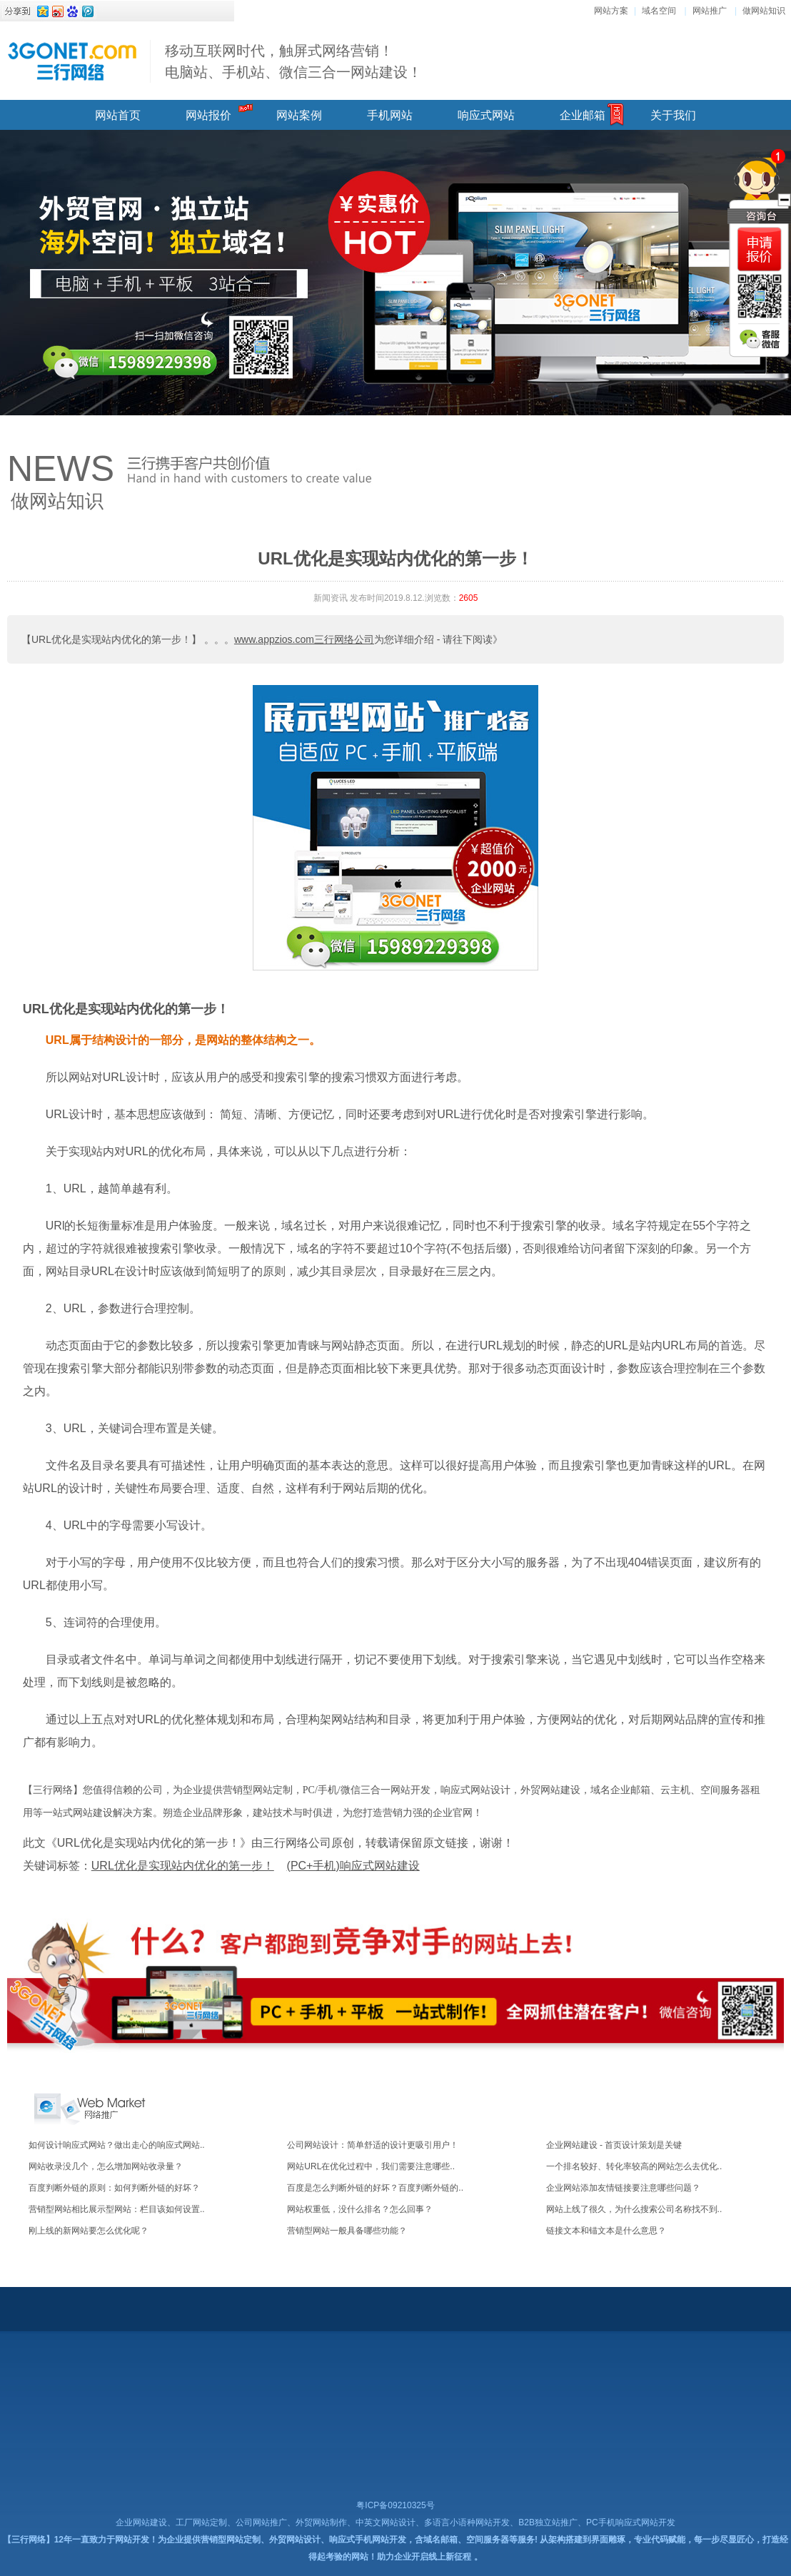 The image size is (791, 2576). I want to click on 此文《URL优化是实现站内优化的第一步！》由三行网络公司原创，转载请保留原文链接，谢谢！, so click(268, 1843).